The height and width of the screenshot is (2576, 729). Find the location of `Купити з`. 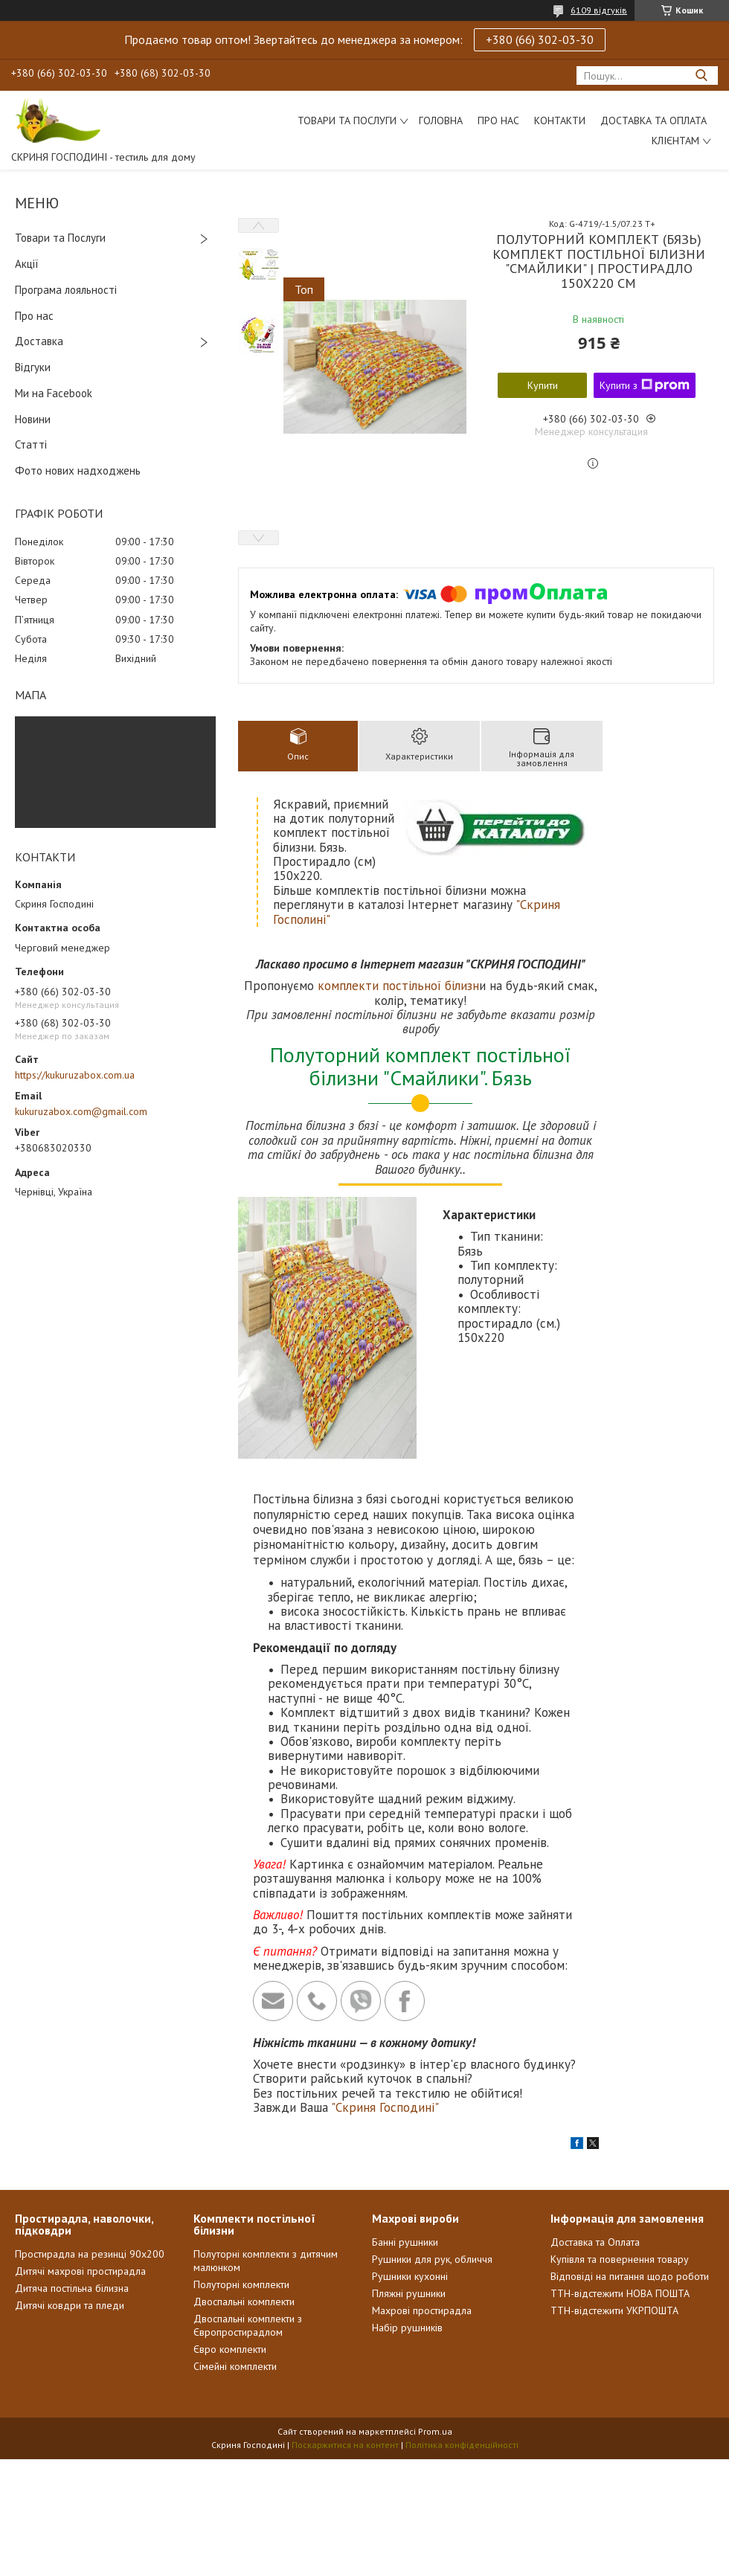

Купити з is located at coordinates (645, 385).